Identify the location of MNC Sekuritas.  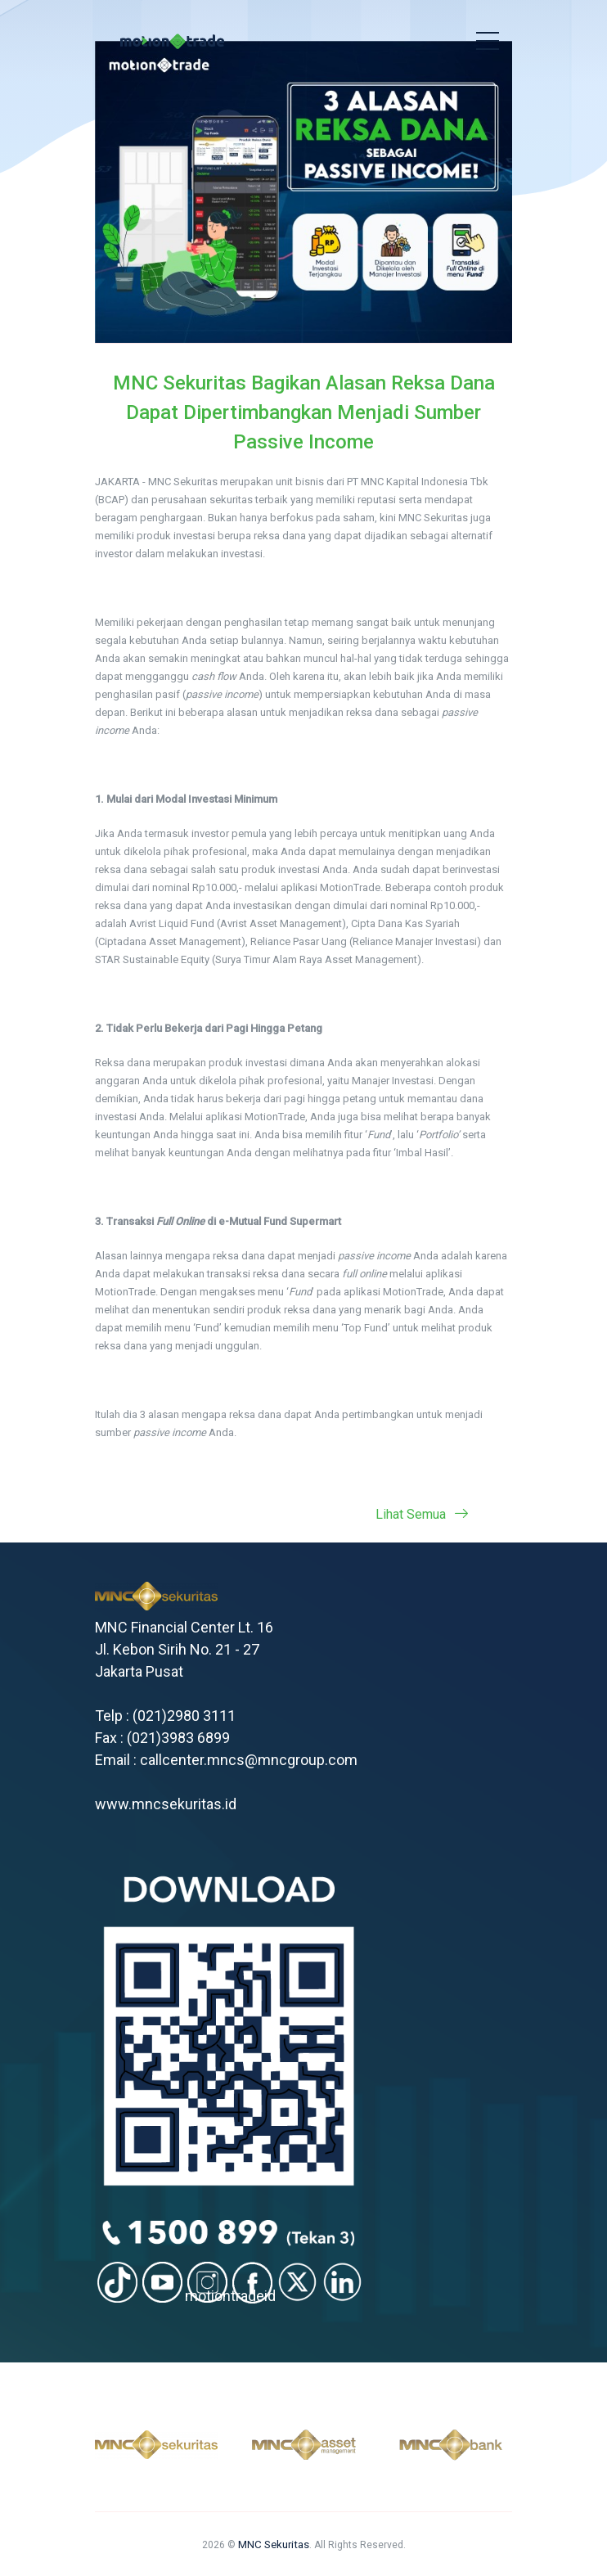
(274, 2544).